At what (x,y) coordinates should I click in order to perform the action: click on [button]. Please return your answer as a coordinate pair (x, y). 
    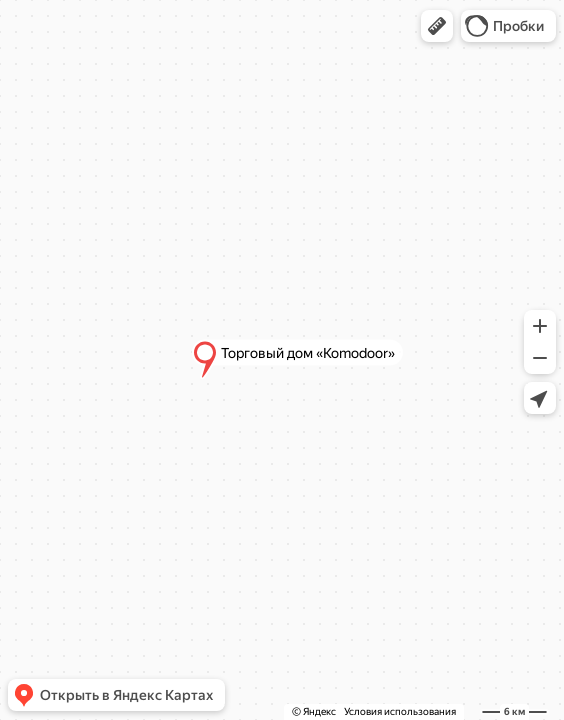
    Looking at the image, I should click on (437, 26).